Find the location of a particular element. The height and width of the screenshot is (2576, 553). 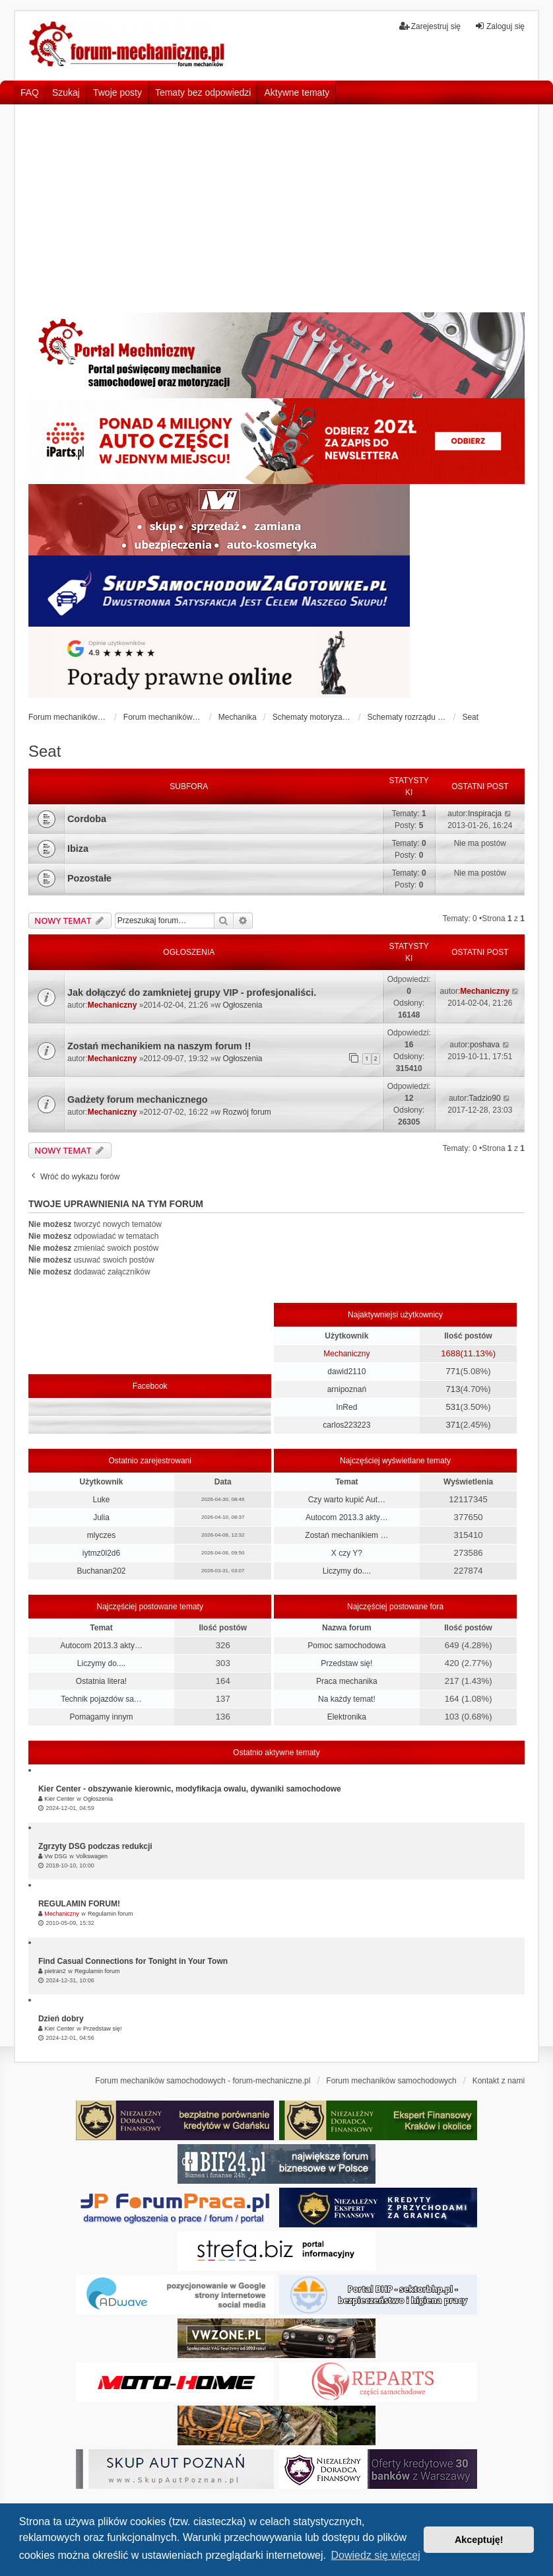

Aktywne tematy [menuitem] is located at coordinates (296, 92).